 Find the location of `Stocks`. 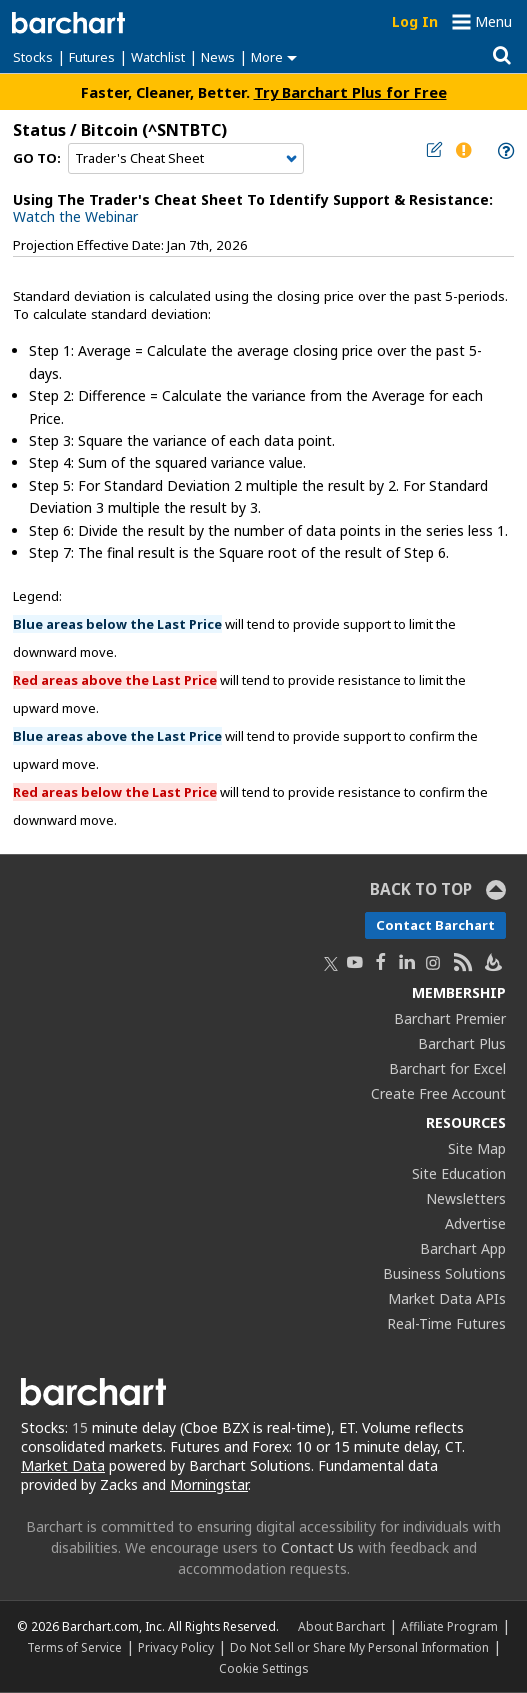

Stocks is located at coordinates (33, 57).